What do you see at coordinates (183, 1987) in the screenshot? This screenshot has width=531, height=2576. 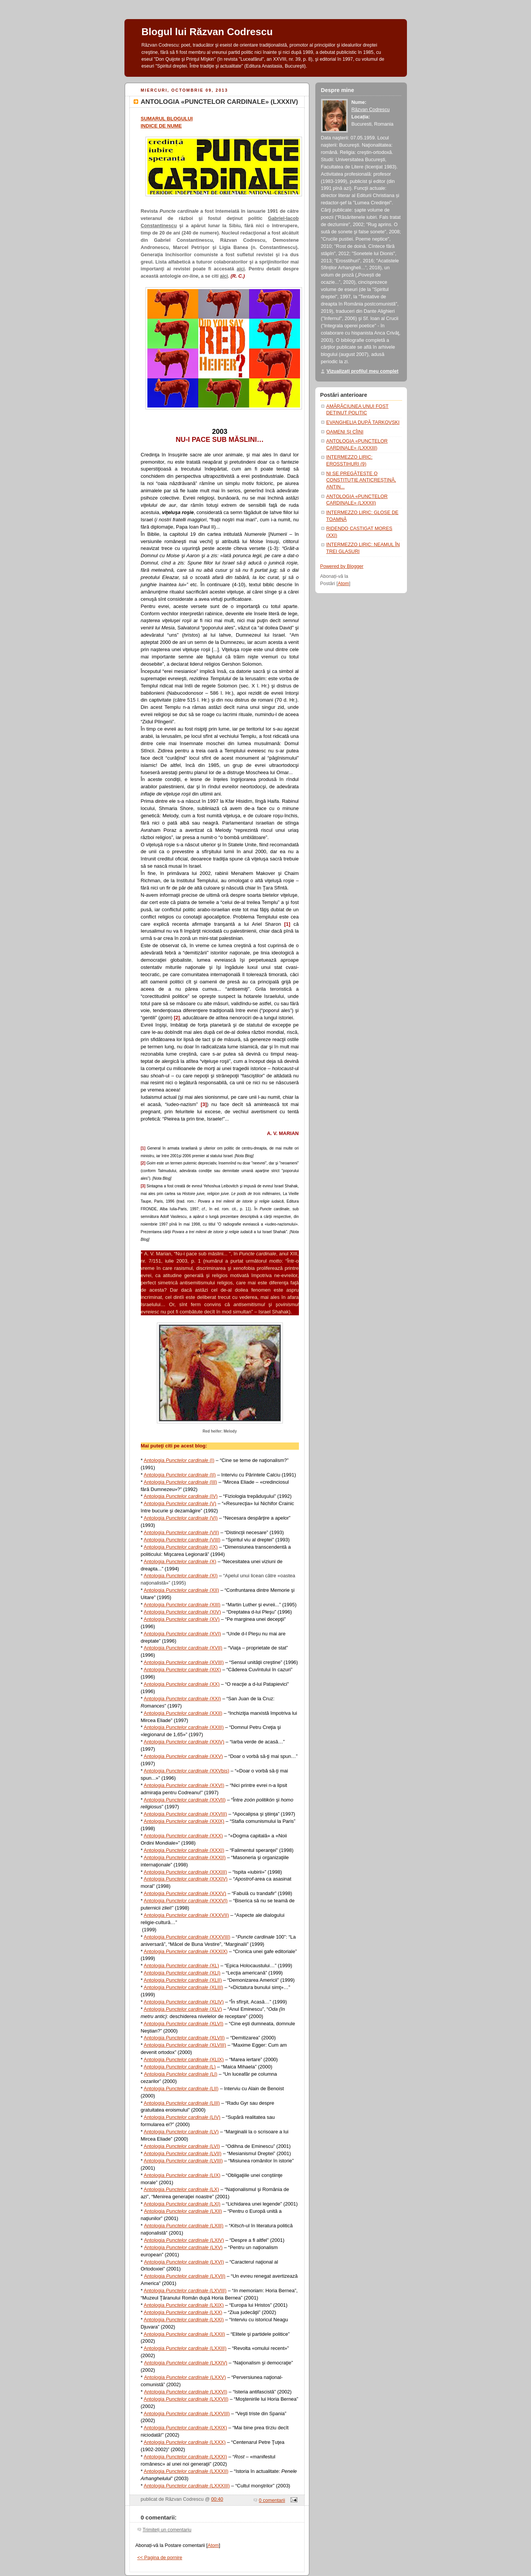 I see `Antologia (XLIII)` at bounding box center [183, 1987].